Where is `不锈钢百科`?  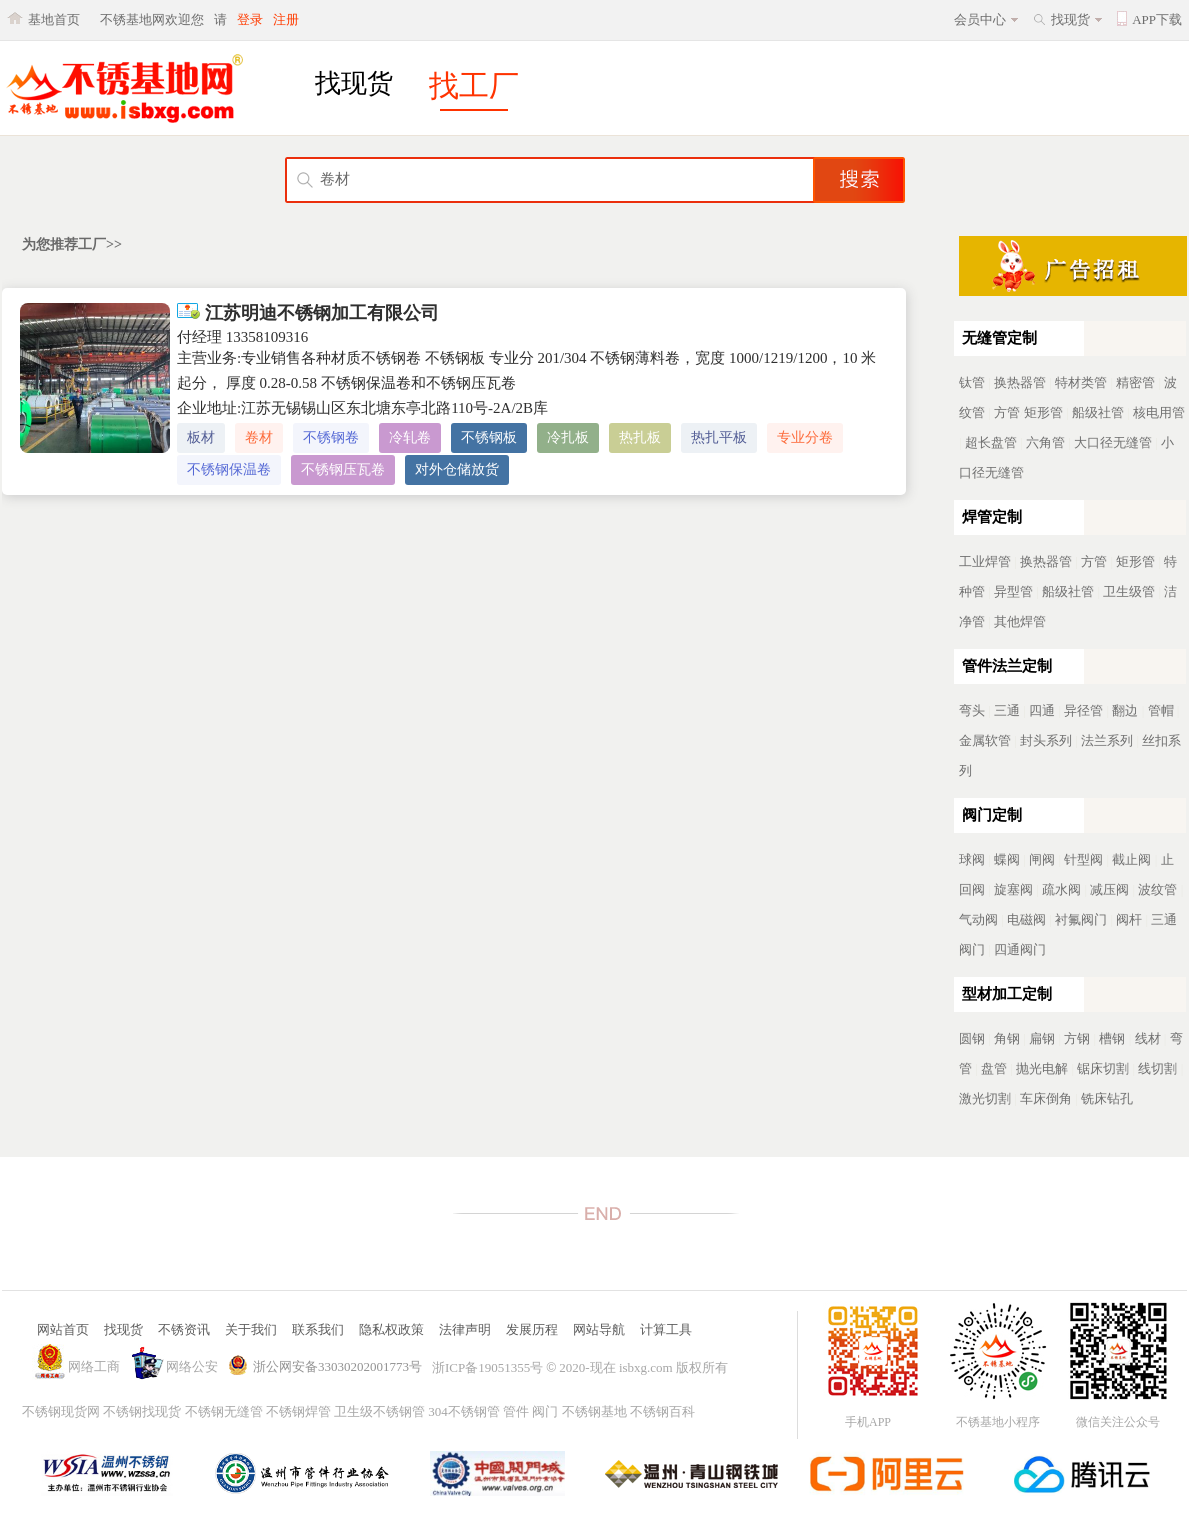
不锈钢百科 is located at coordinates (662, 1411).